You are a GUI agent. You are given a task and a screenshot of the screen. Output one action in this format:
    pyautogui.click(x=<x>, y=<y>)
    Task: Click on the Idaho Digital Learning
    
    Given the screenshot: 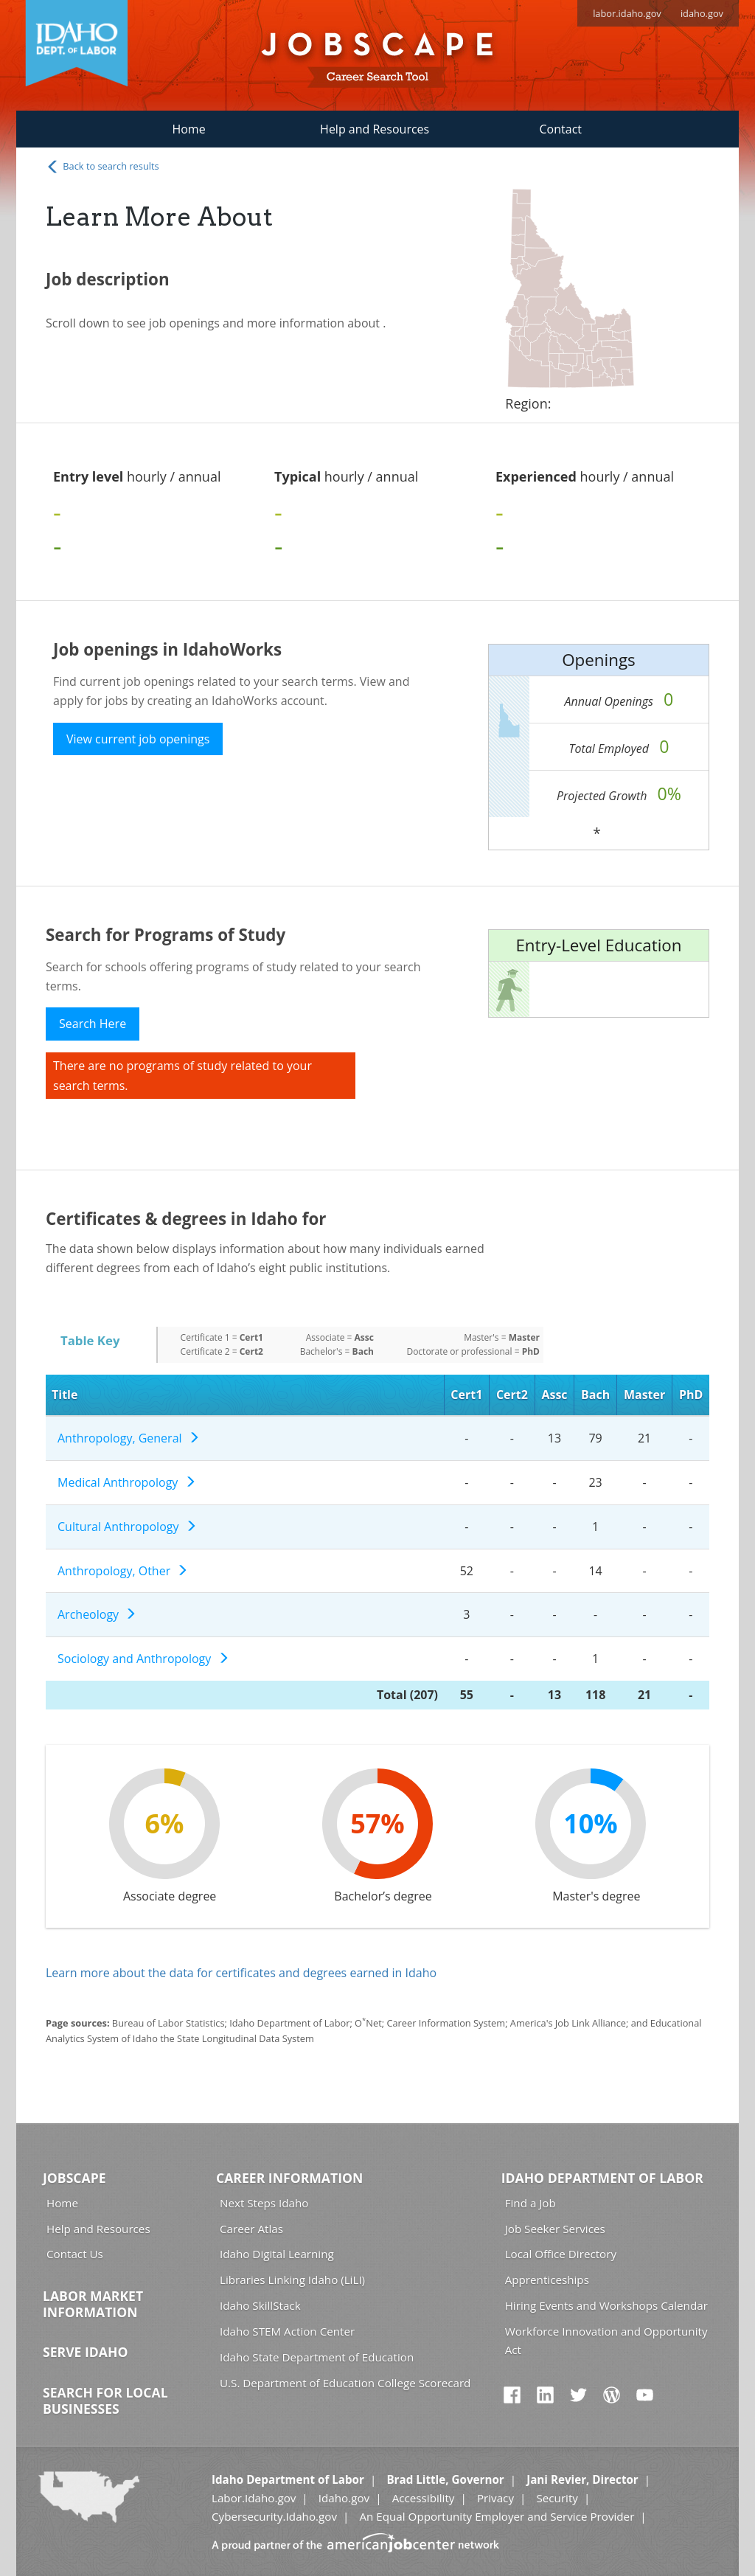 What is the action you would take?
    pyautogui.click(x=277, y=2253)
    